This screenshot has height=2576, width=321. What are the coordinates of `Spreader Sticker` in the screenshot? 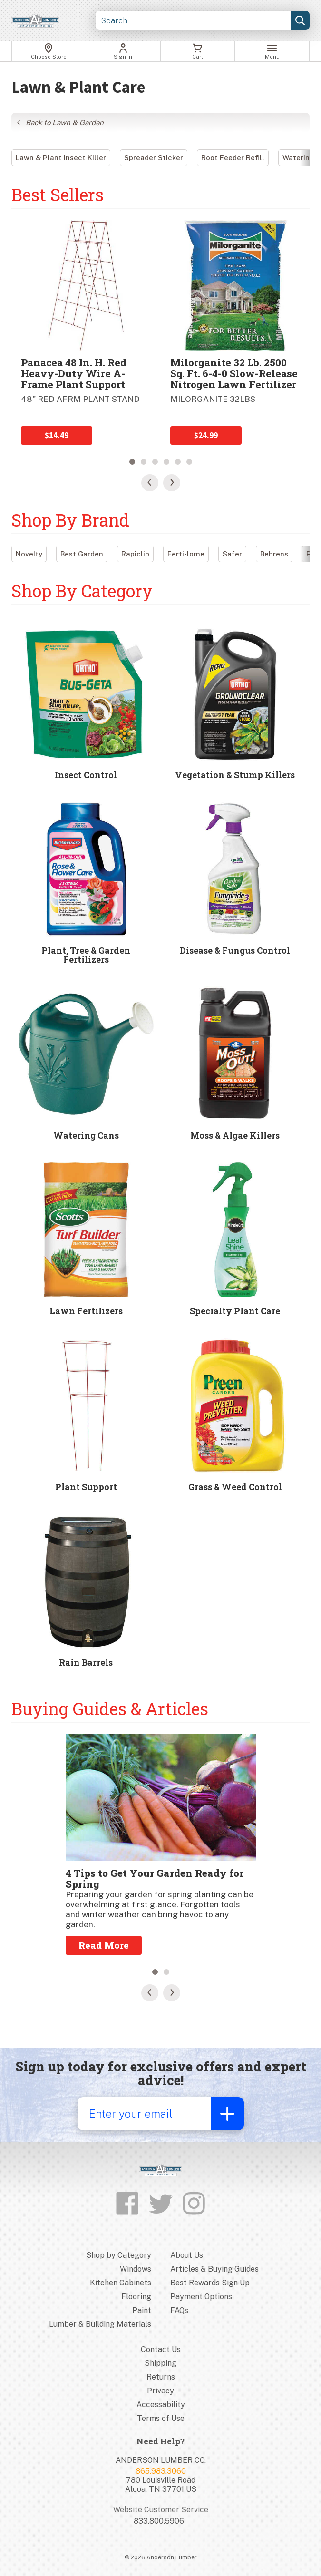 It's located at (153, 158).